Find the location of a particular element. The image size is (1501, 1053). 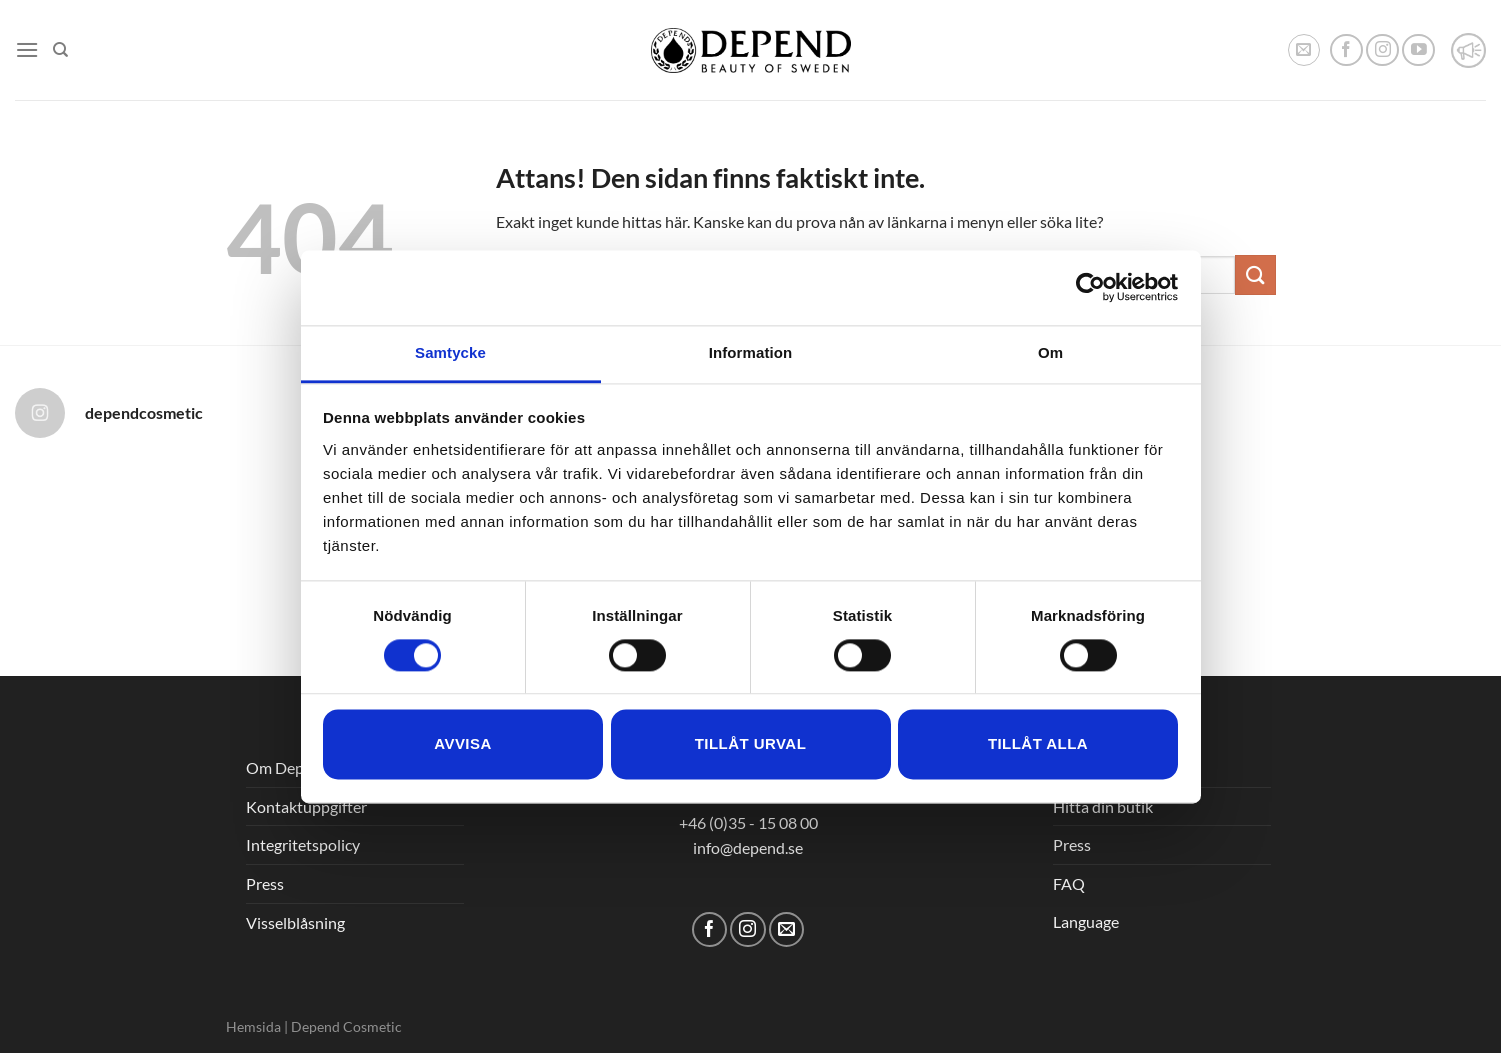

[Sök] is located at coordinates (60, 50).